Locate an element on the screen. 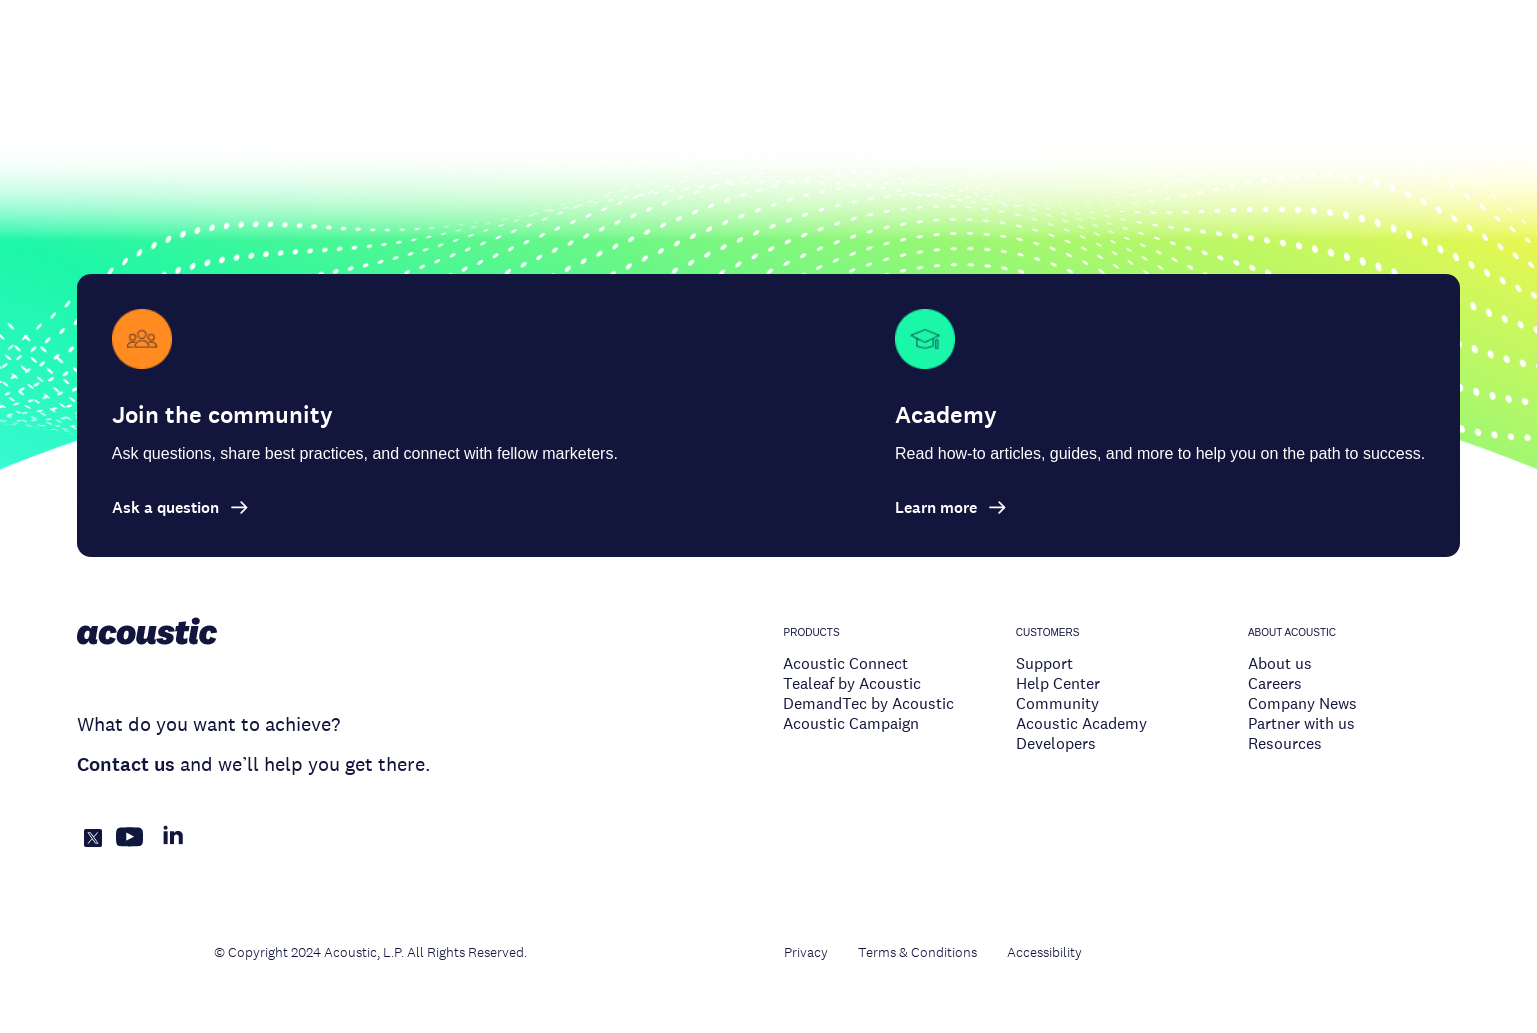  Community is located at coordinates (1057, 703).